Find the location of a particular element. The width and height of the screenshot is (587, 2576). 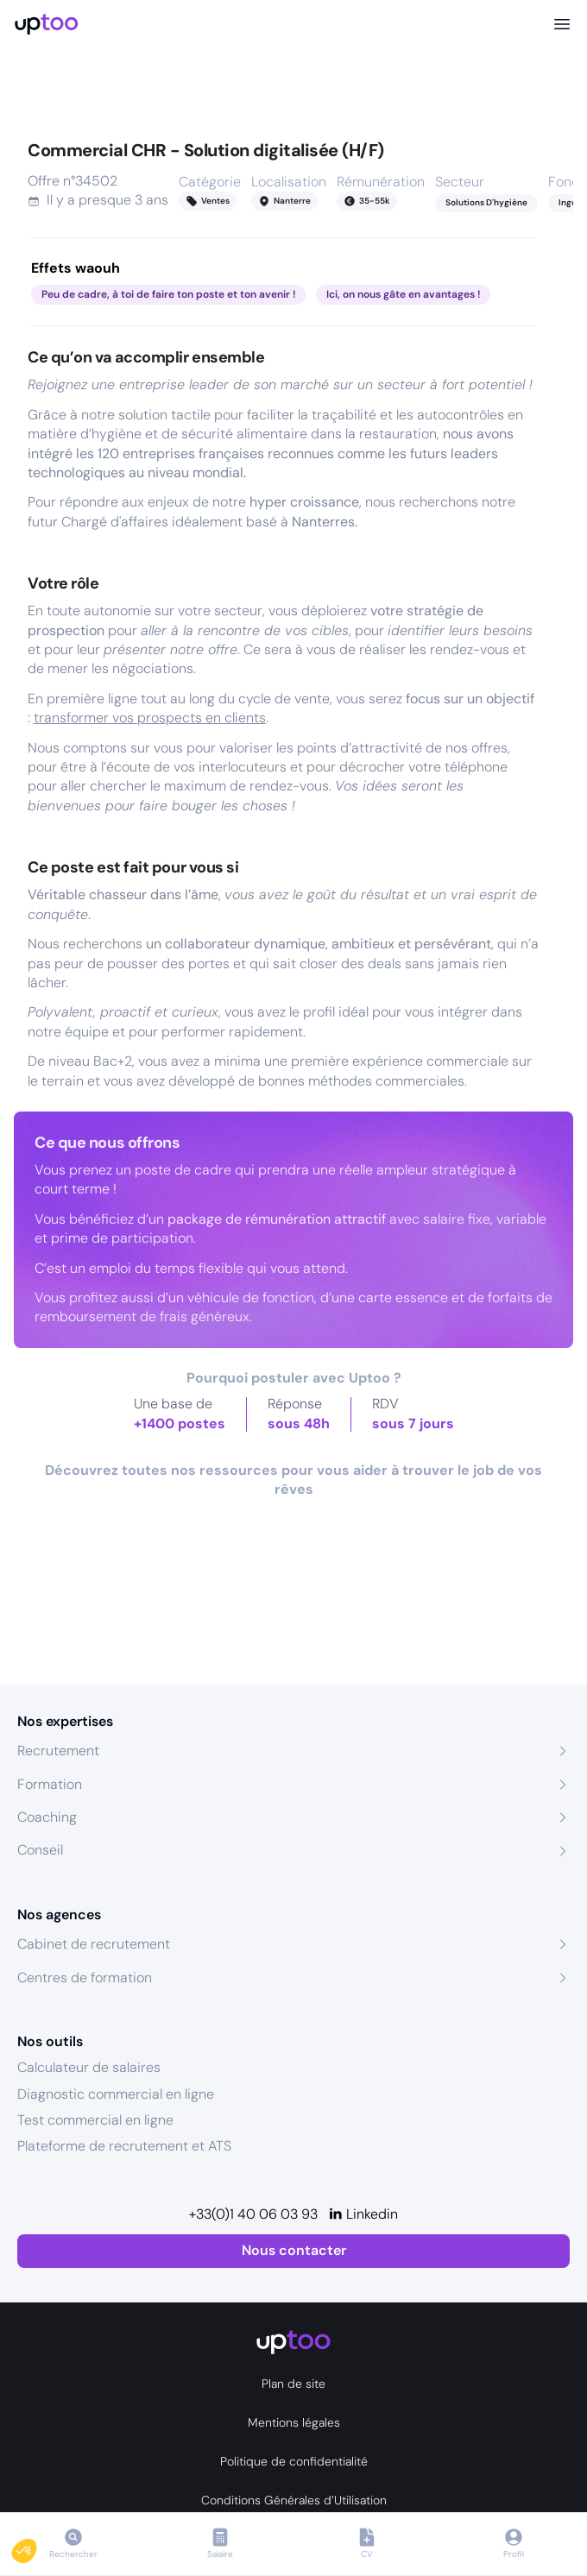

[Linkedin] is located at coordinates (363, 2214).